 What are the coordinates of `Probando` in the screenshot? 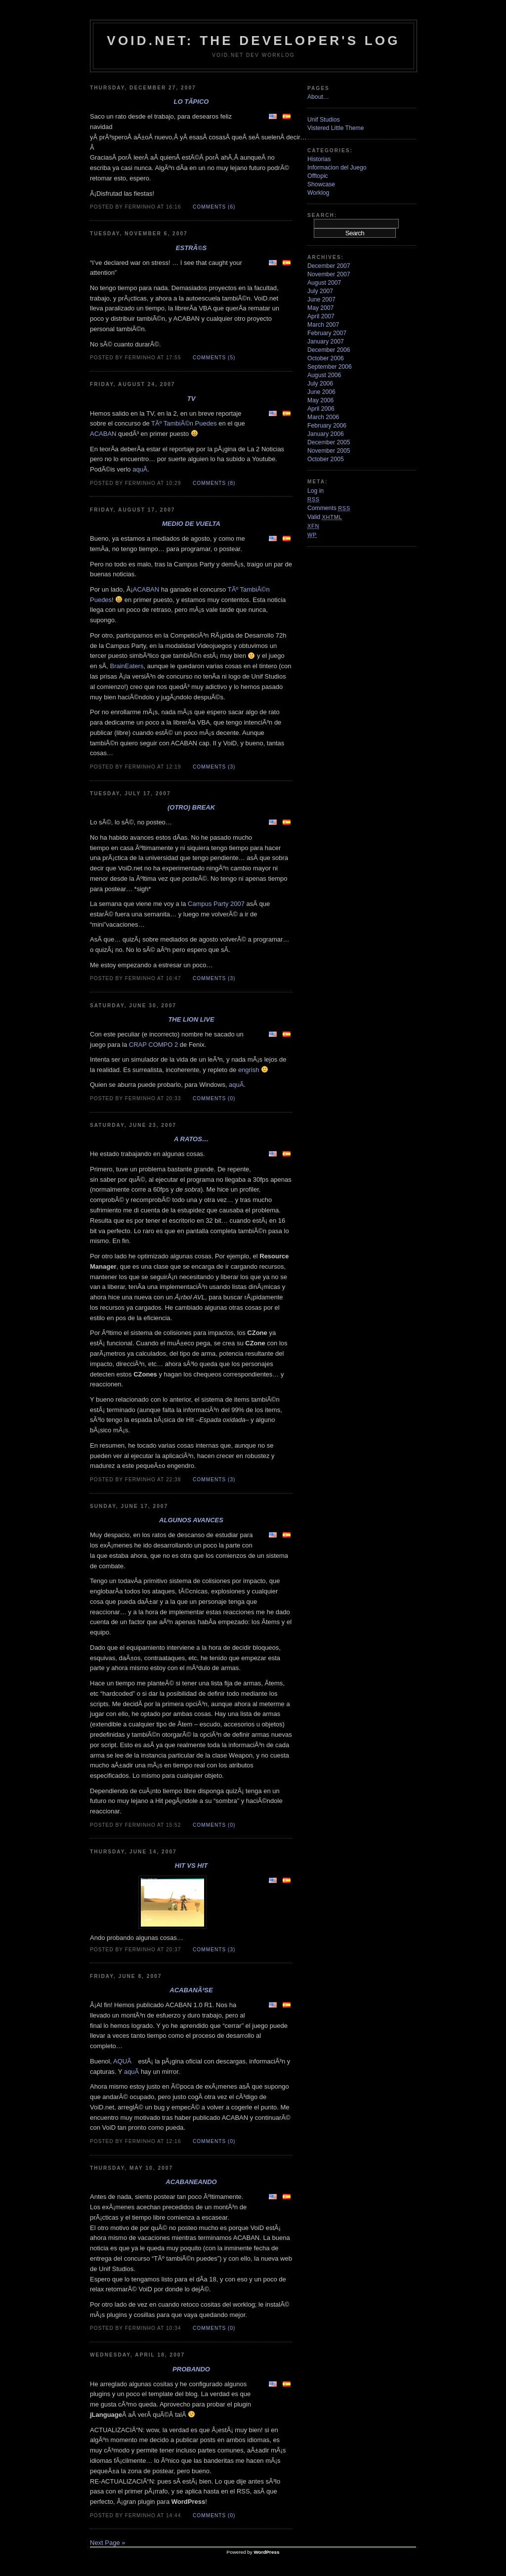 It's located at (191, 2369).